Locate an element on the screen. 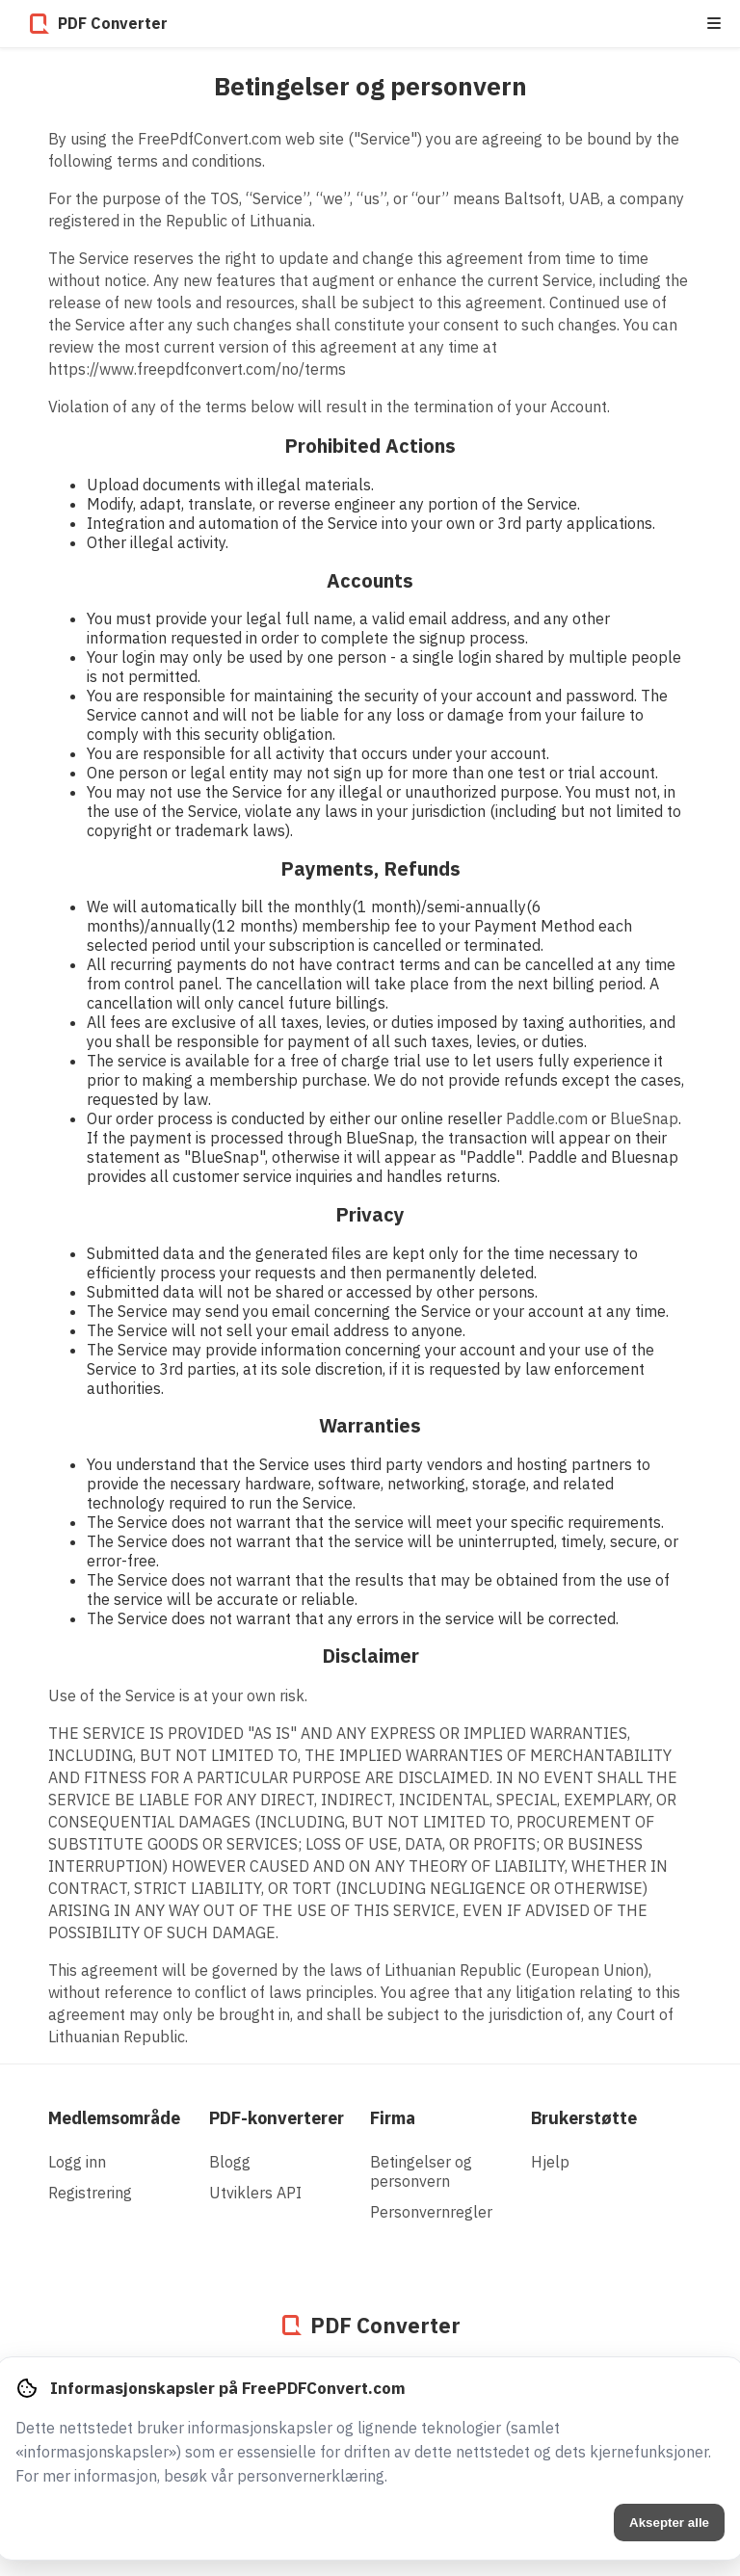 The height and width of the screenshot is (2576, 740). Utviklers API is located at coordinates (255, 2192).